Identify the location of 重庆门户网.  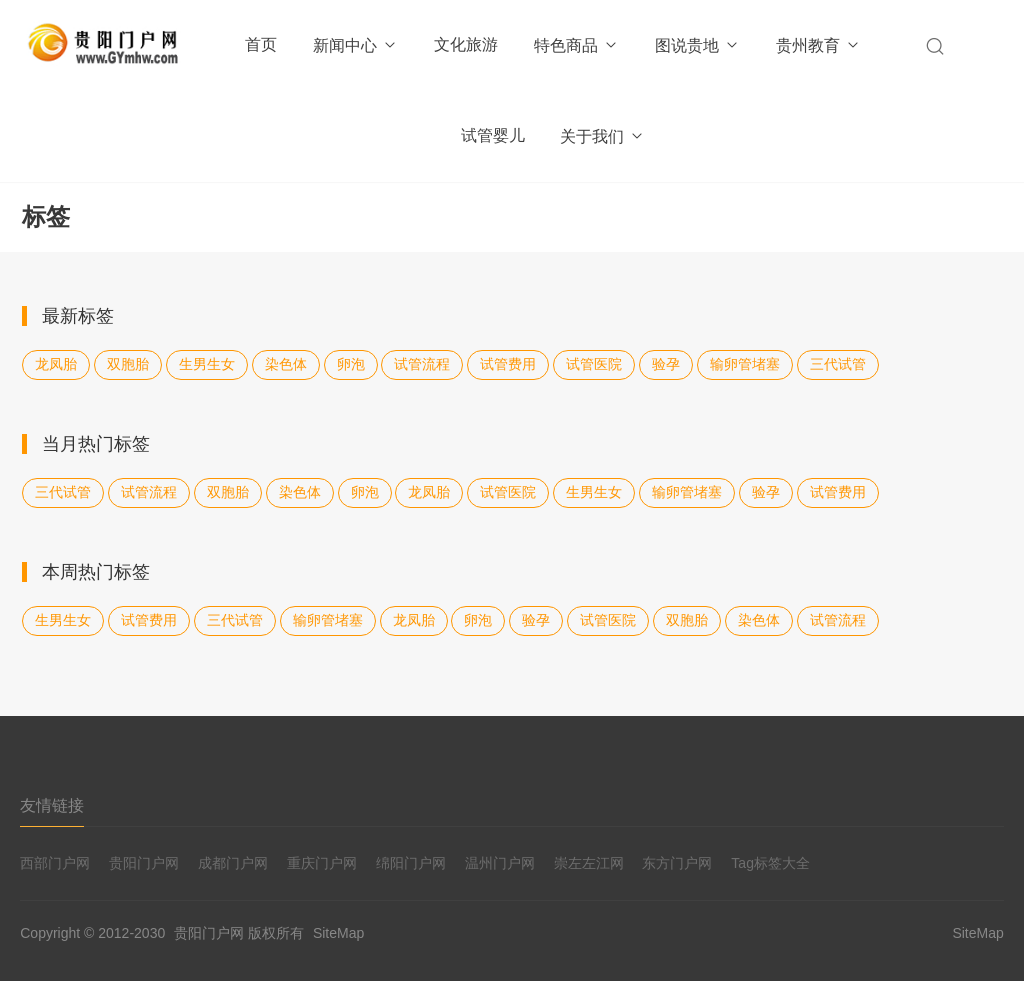
(322, 863).